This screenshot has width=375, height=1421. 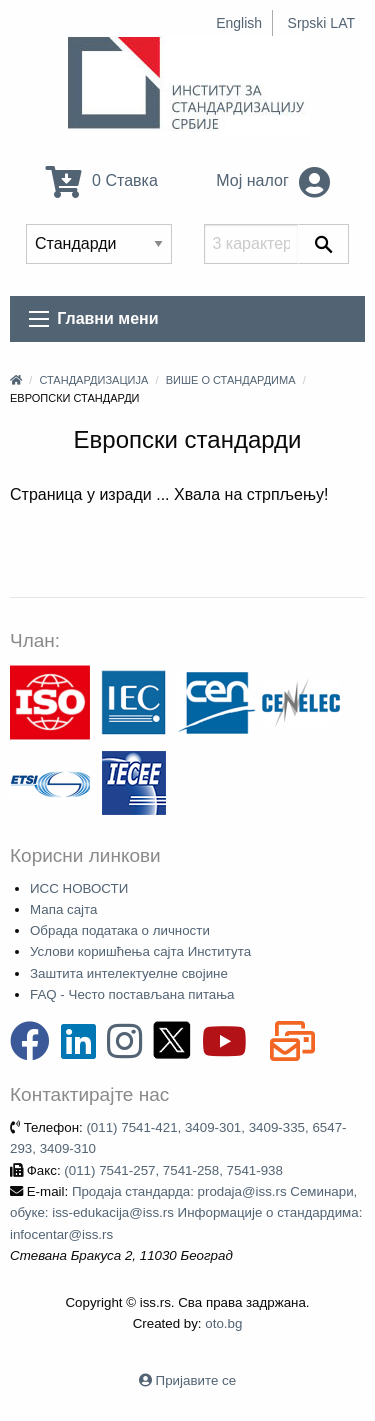 I want to click on Обрада података о личности, so click(x=120, y=930).